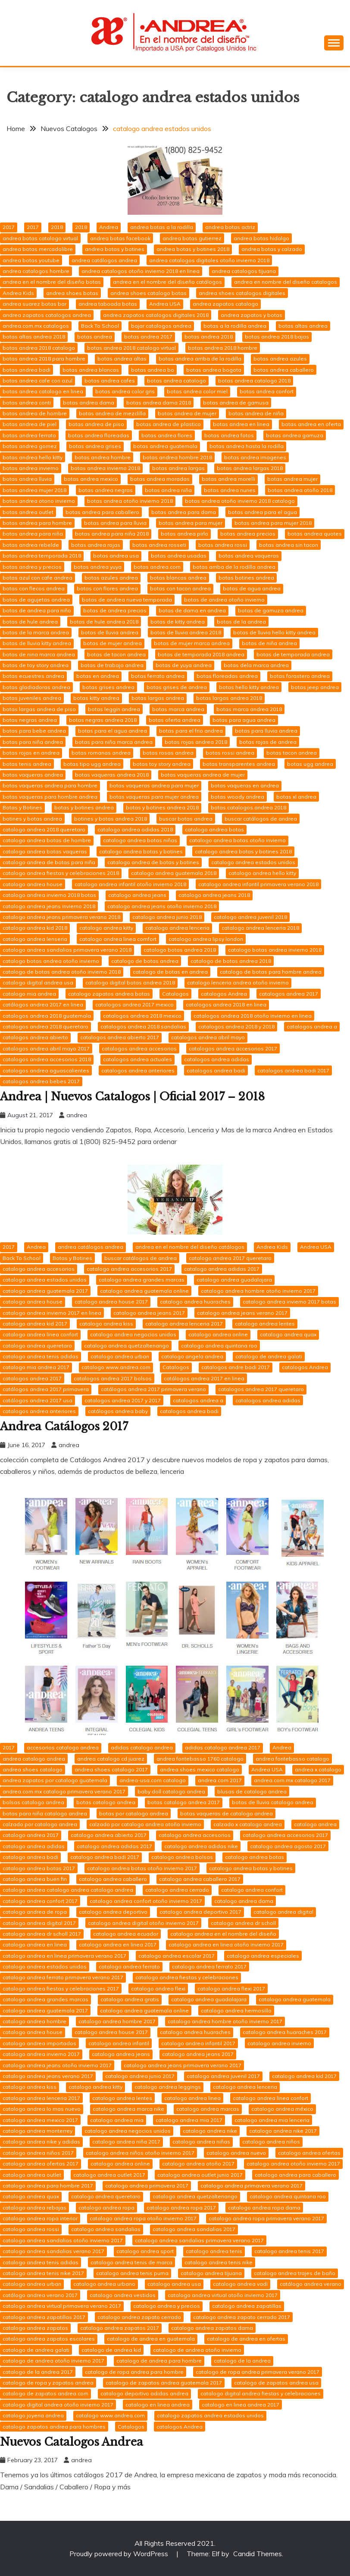 This screenshot has width=350, height=2576. Describe the element at coordinates (27, 764) in the screenshot. I see `botas tenis andrea` at that location.